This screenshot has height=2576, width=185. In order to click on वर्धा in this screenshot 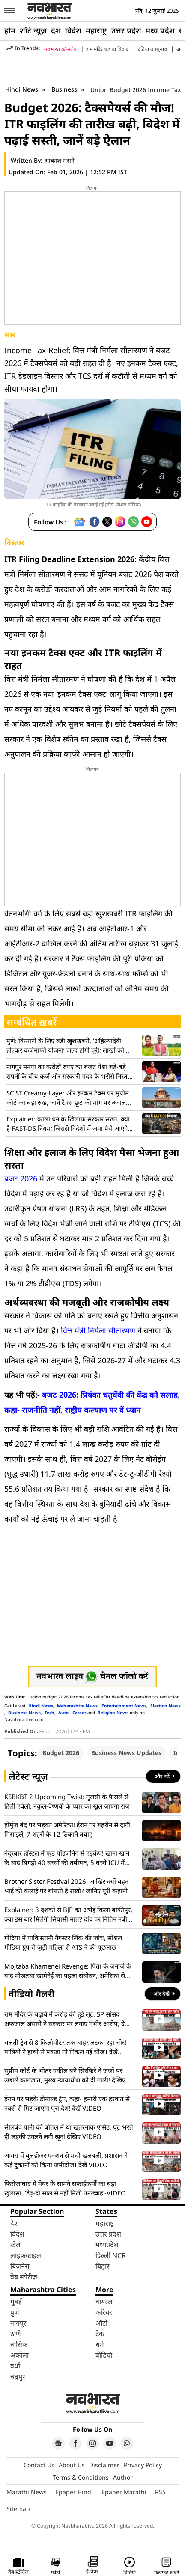, I will do `click(15, 2366)`.